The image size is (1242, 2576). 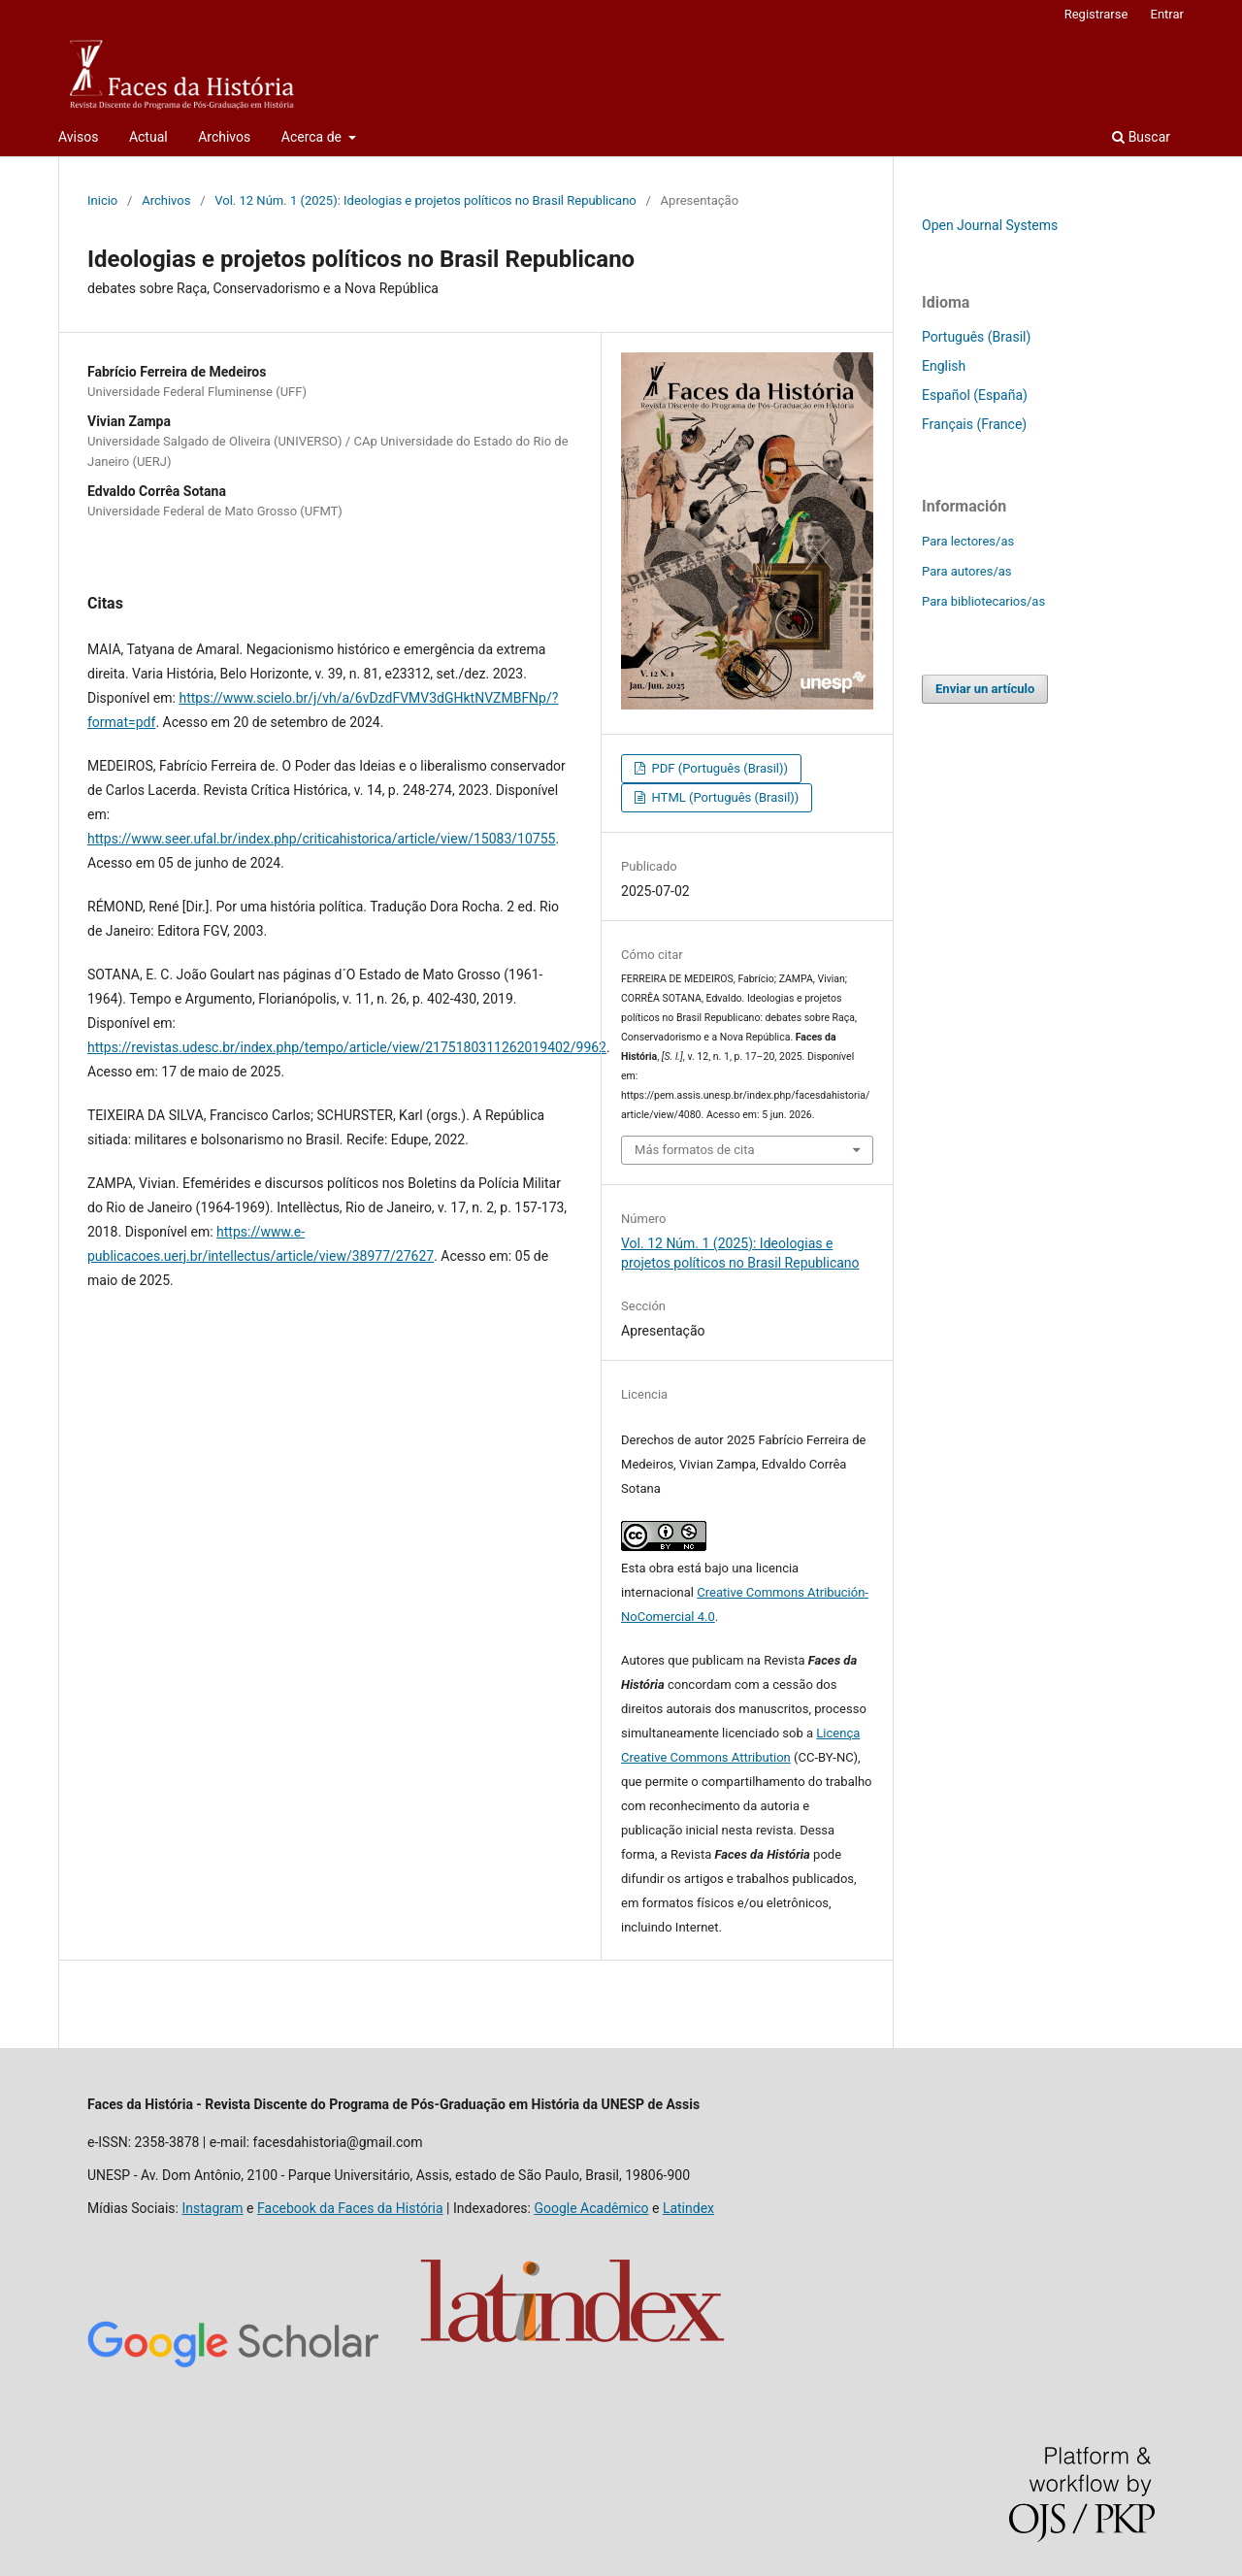 I want to click on Français (France), so click(x=974, y=424).